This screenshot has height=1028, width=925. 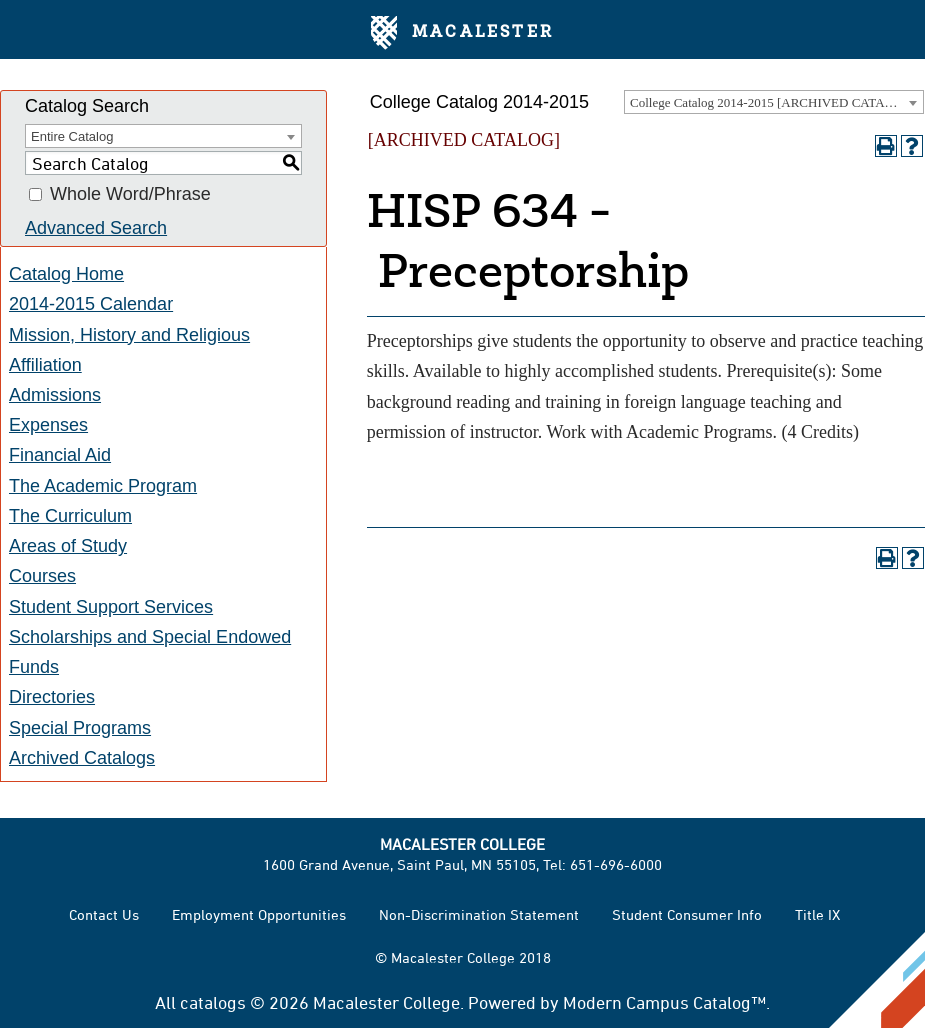 What do you see at coordinates (773, 102) in the screenshot?
I see `College Catalog 2014-2015 [ARCHIVED CATALOG] [textbox]` at bounding box center [773, 102].